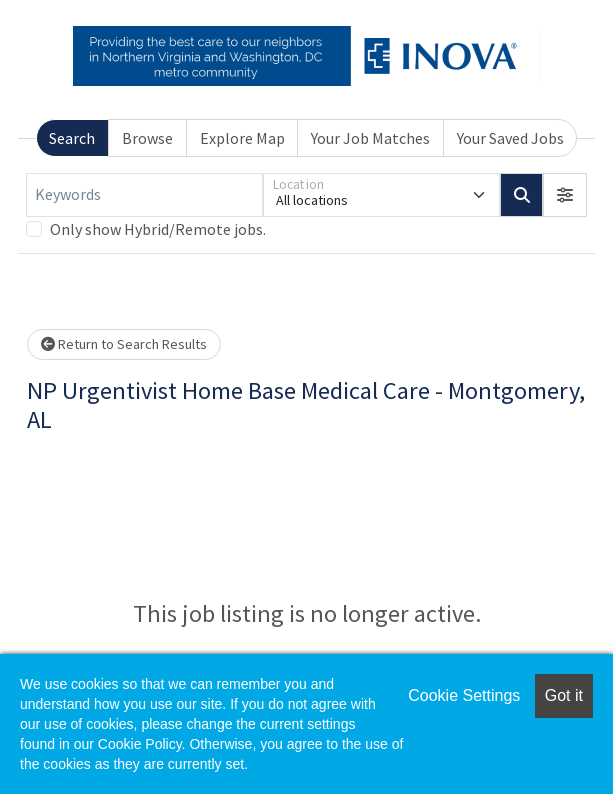  Describe the element at coordinates (147, 138) in the screenshot. I see `Browse` at that location.